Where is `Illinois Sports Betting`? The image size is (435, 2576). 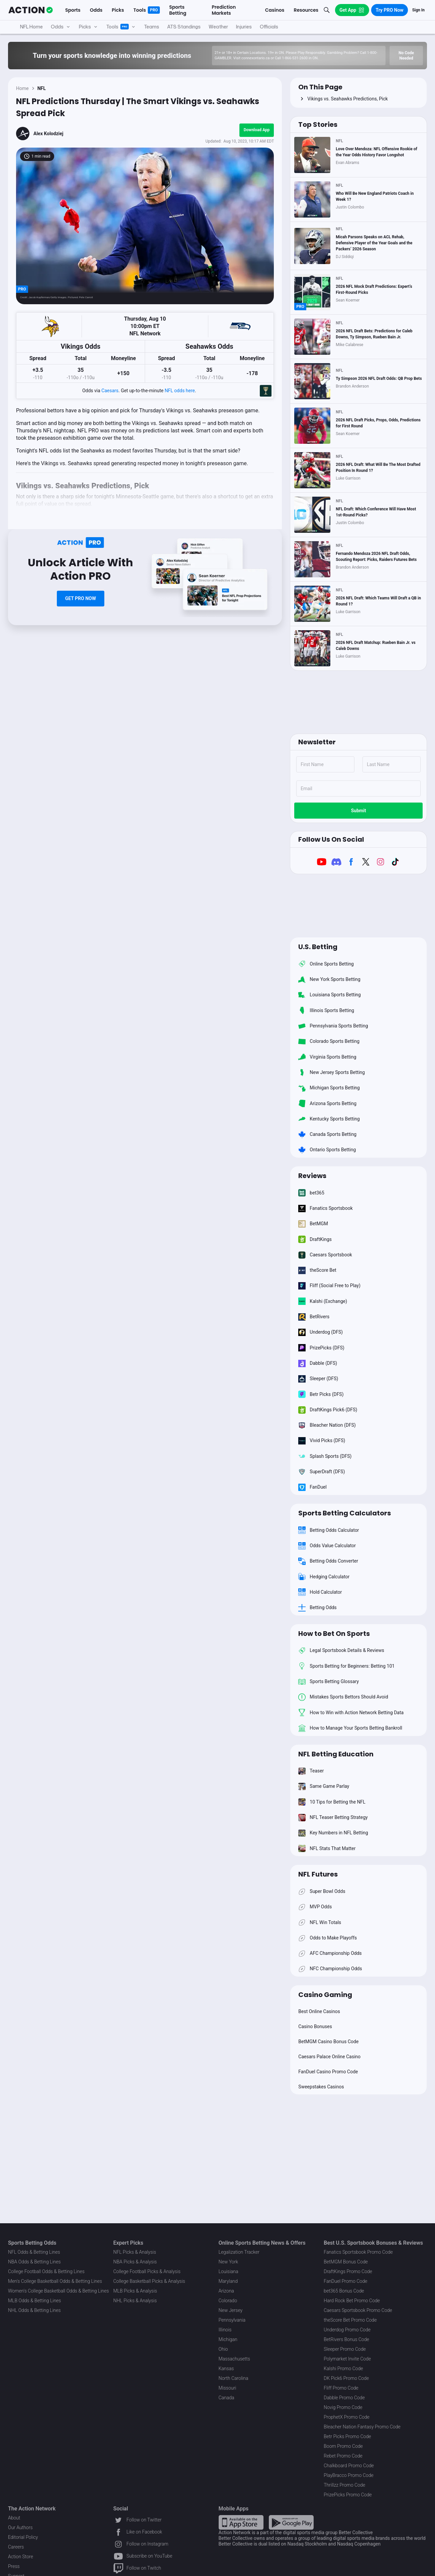 Illinois Sports Betting is located at coordinates (326, 1010).